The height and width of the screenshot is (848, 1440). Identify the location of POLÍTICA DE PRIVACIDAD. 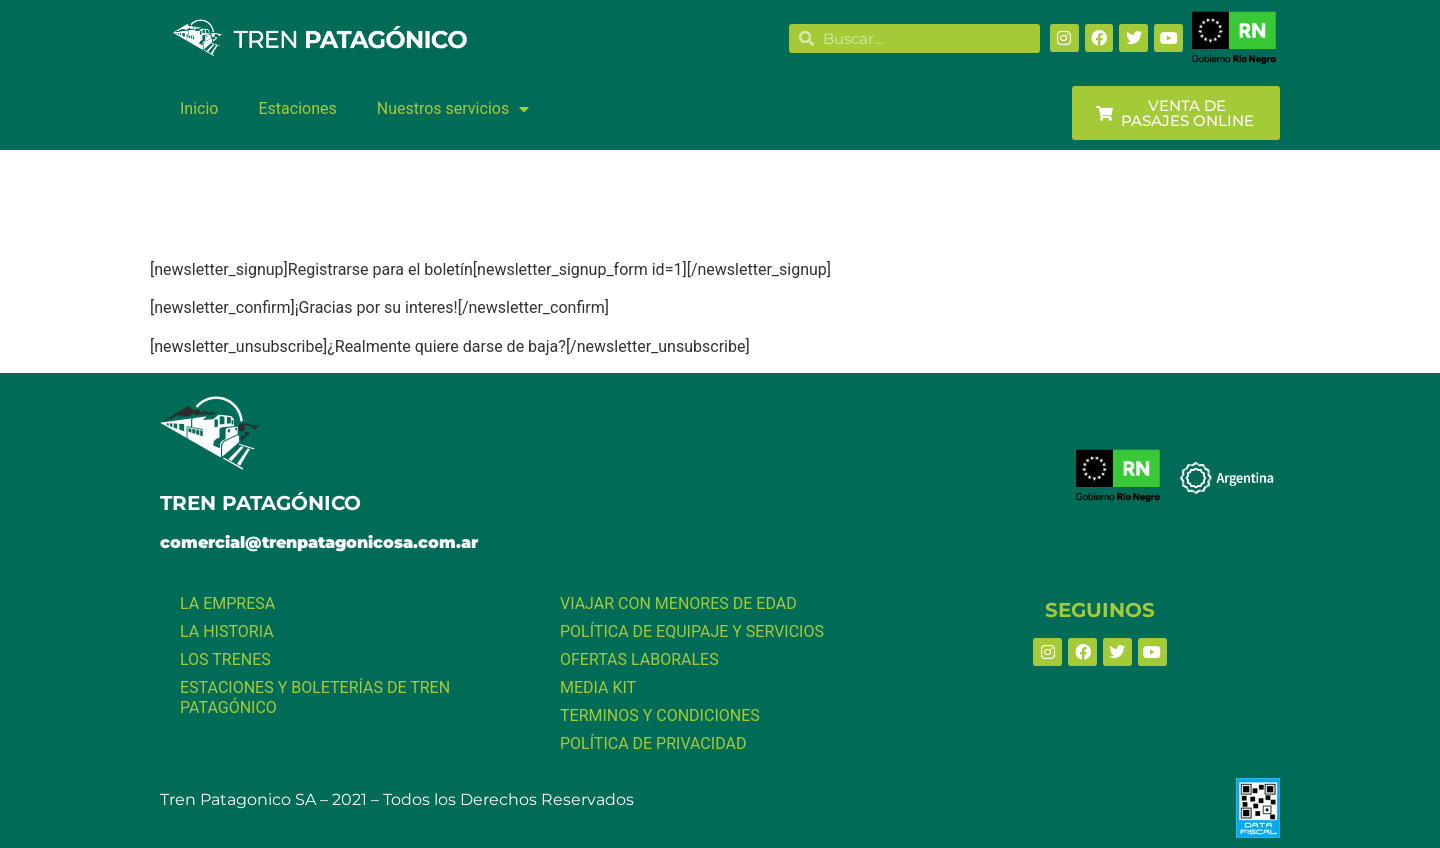
(653, 743).